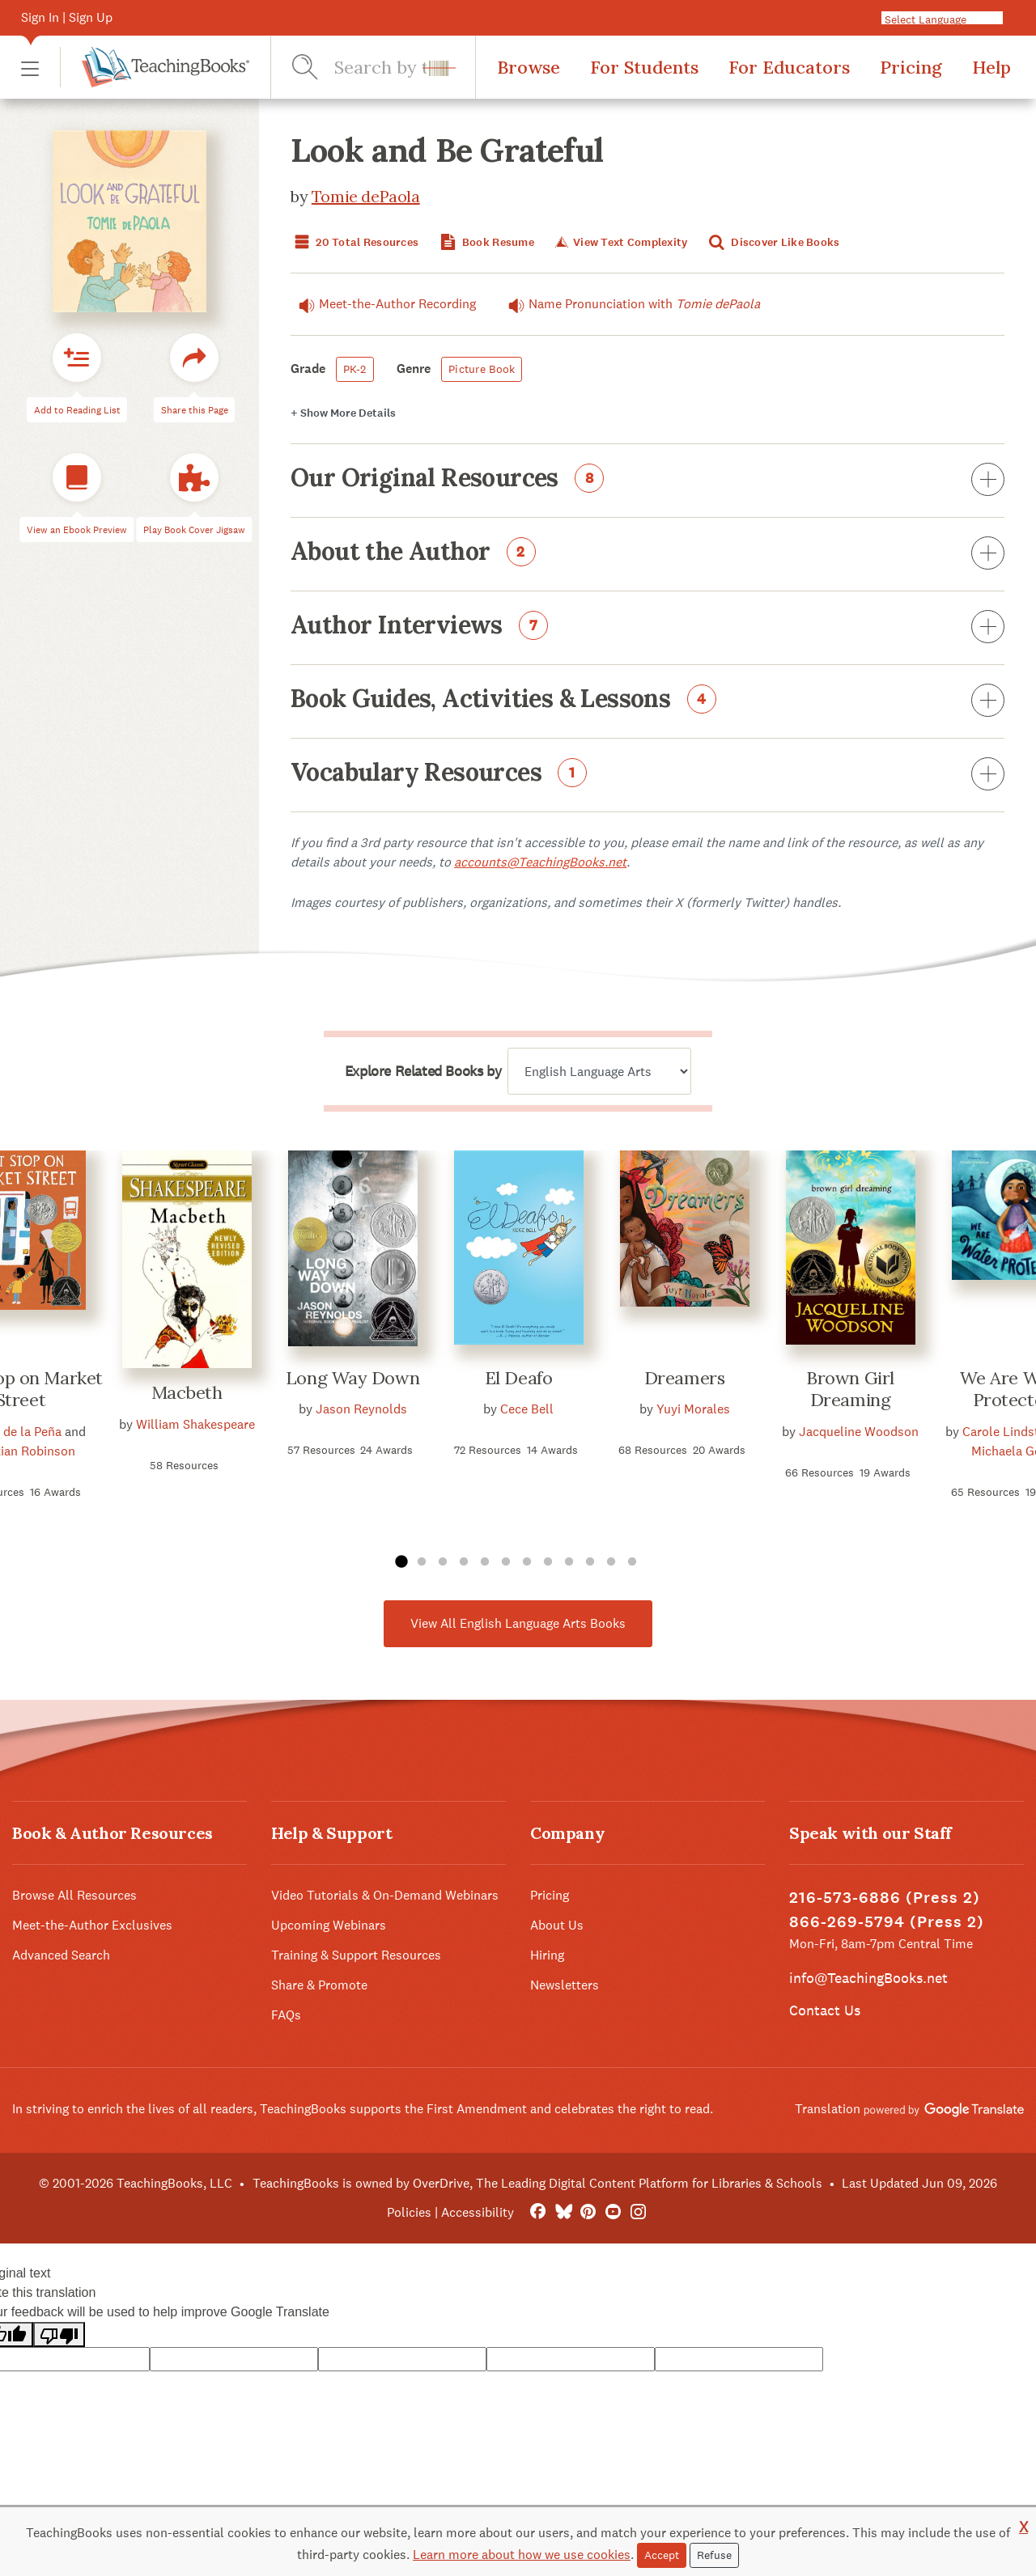  I want to click on TeachingBooks is owned by OverDrive, The Leading Digital Content Platform for Libraries & Schools, so click(537, 2183).